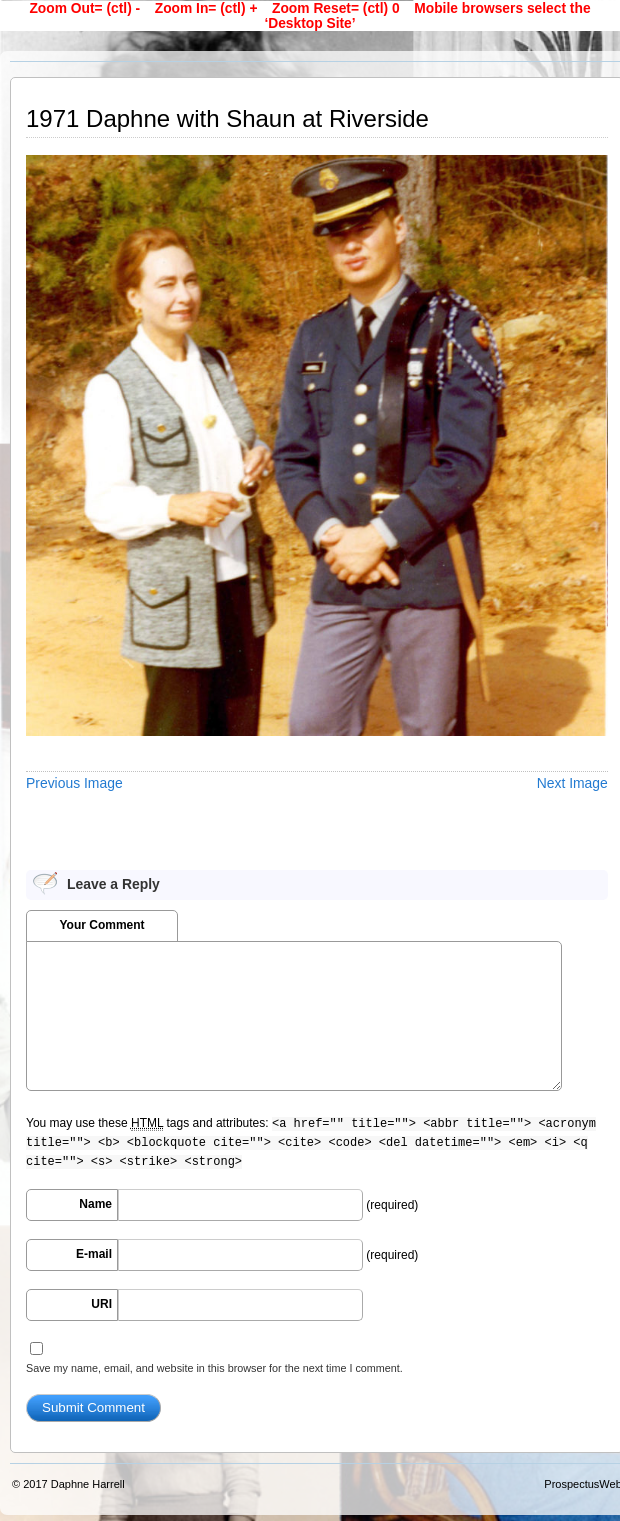 This screenshot has width=620, height=1521. Describe the element at coordinates (94, 1254) in the screenshot. I see `E-mail` at that location.